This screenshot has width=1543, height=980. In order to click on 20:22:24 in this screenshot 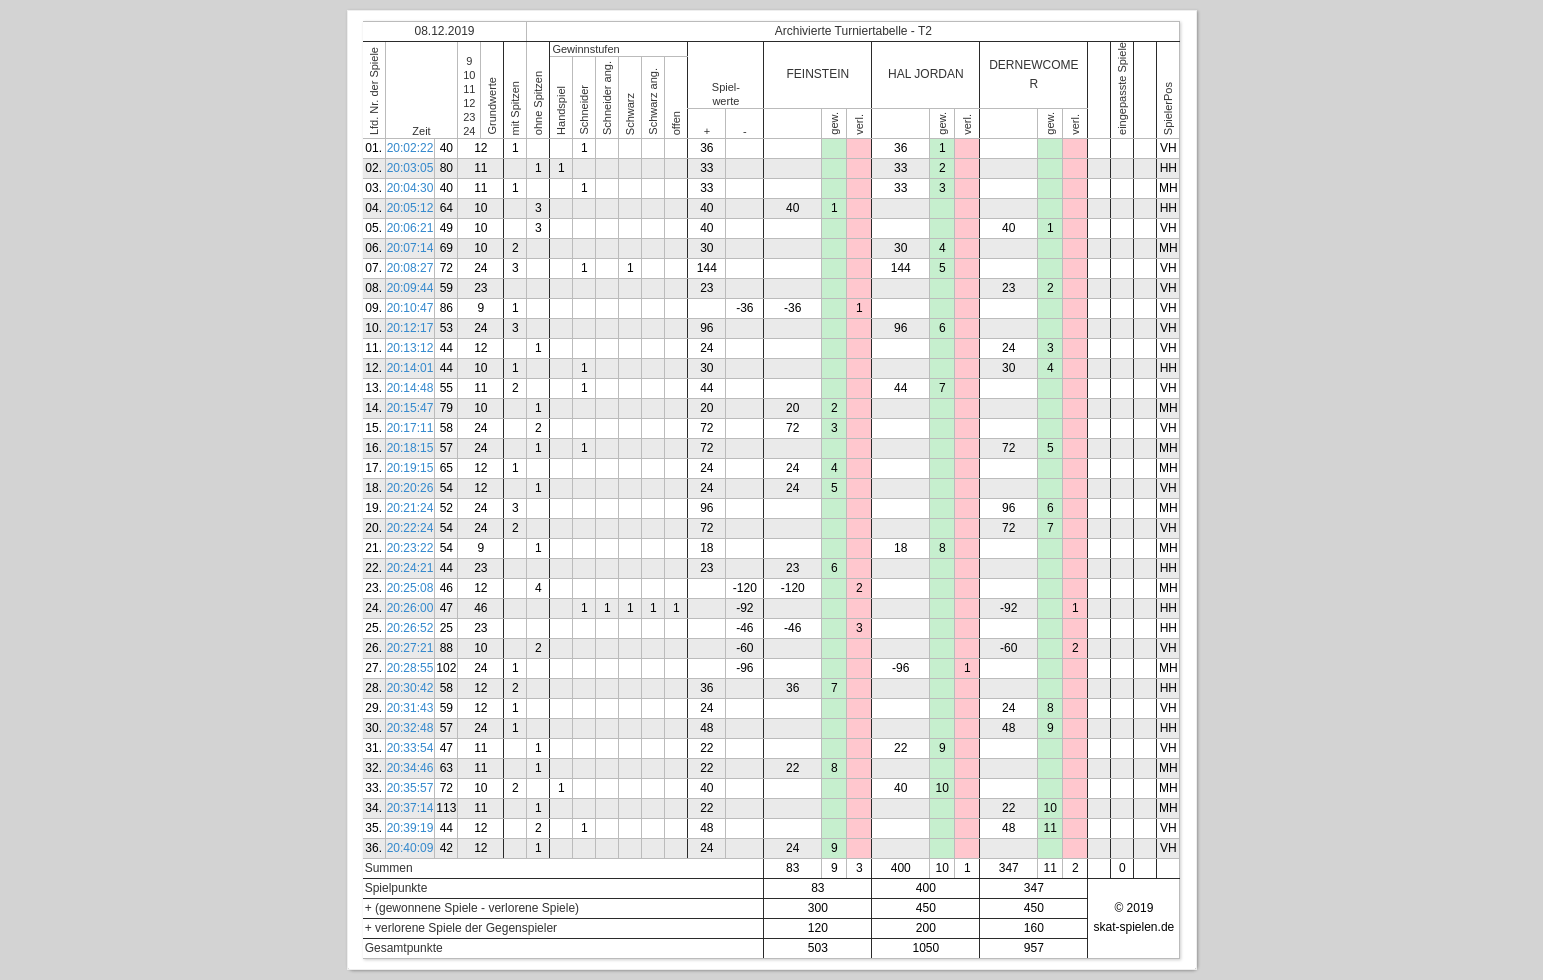, I will do `click(410, 528)`.